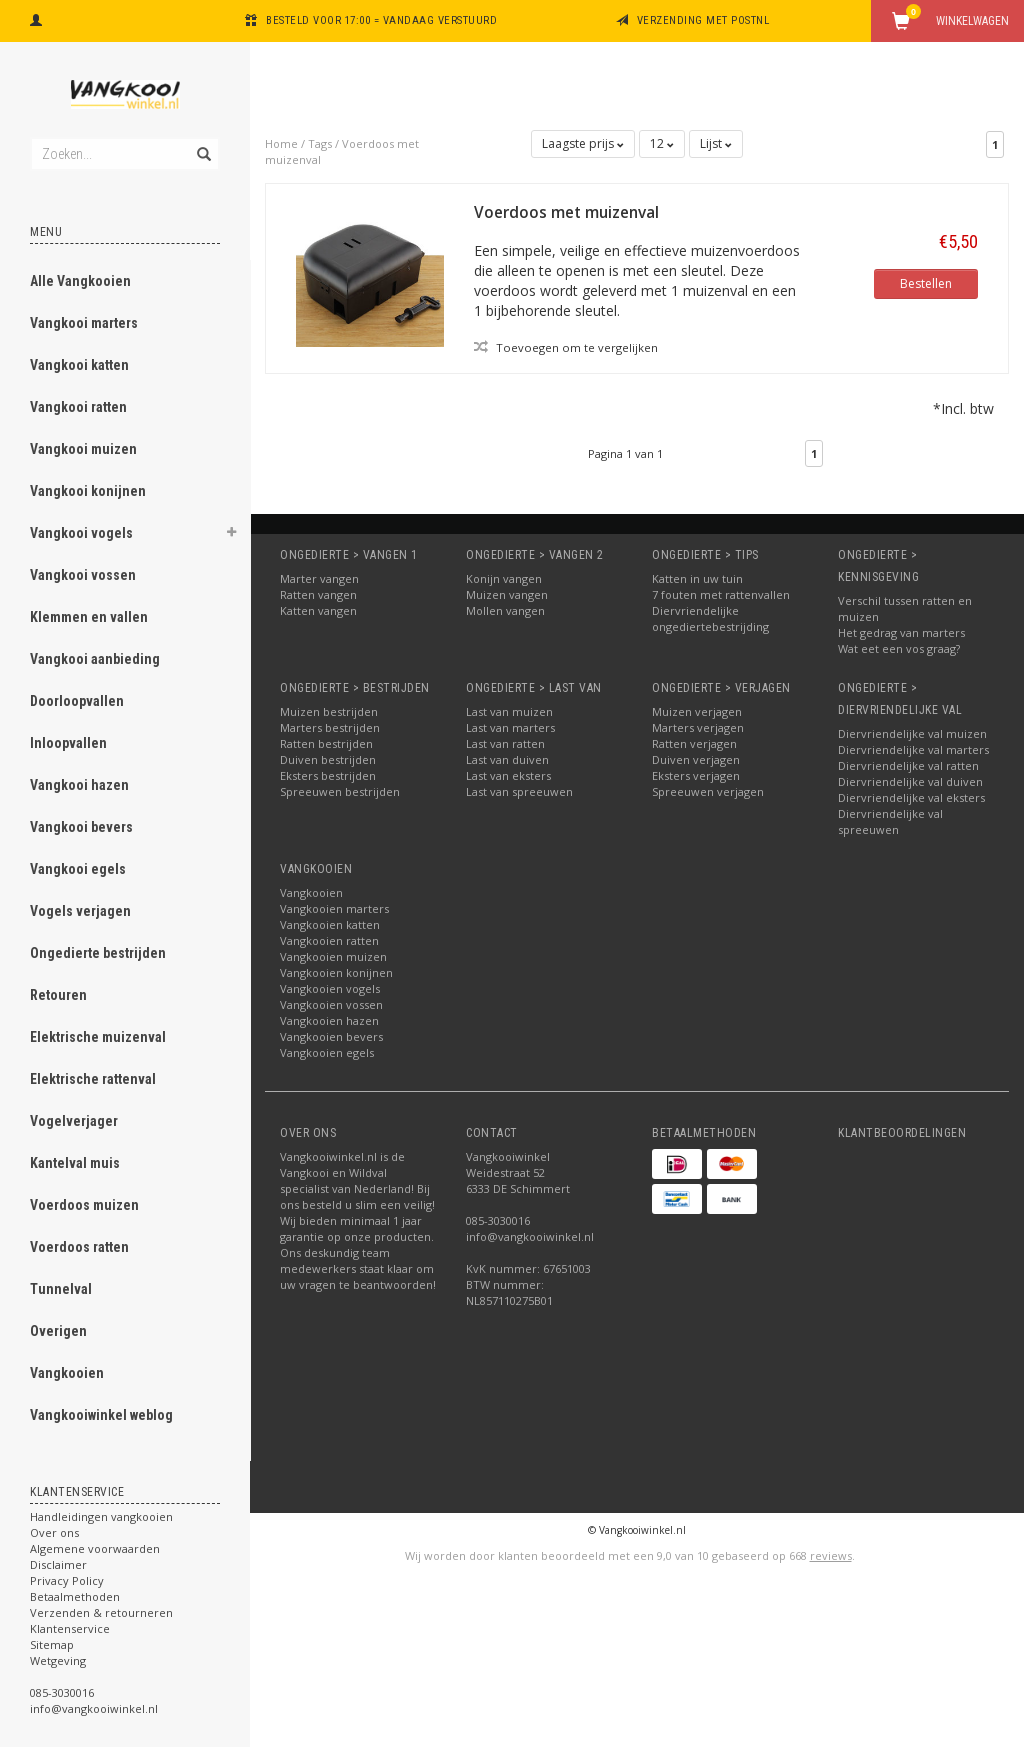 This screenshot has width=1024, height=1747. What do you see at coordinates (330, 924) in the screenshot?
I see `Vangkooien katten` at bounding box center [330, 924].